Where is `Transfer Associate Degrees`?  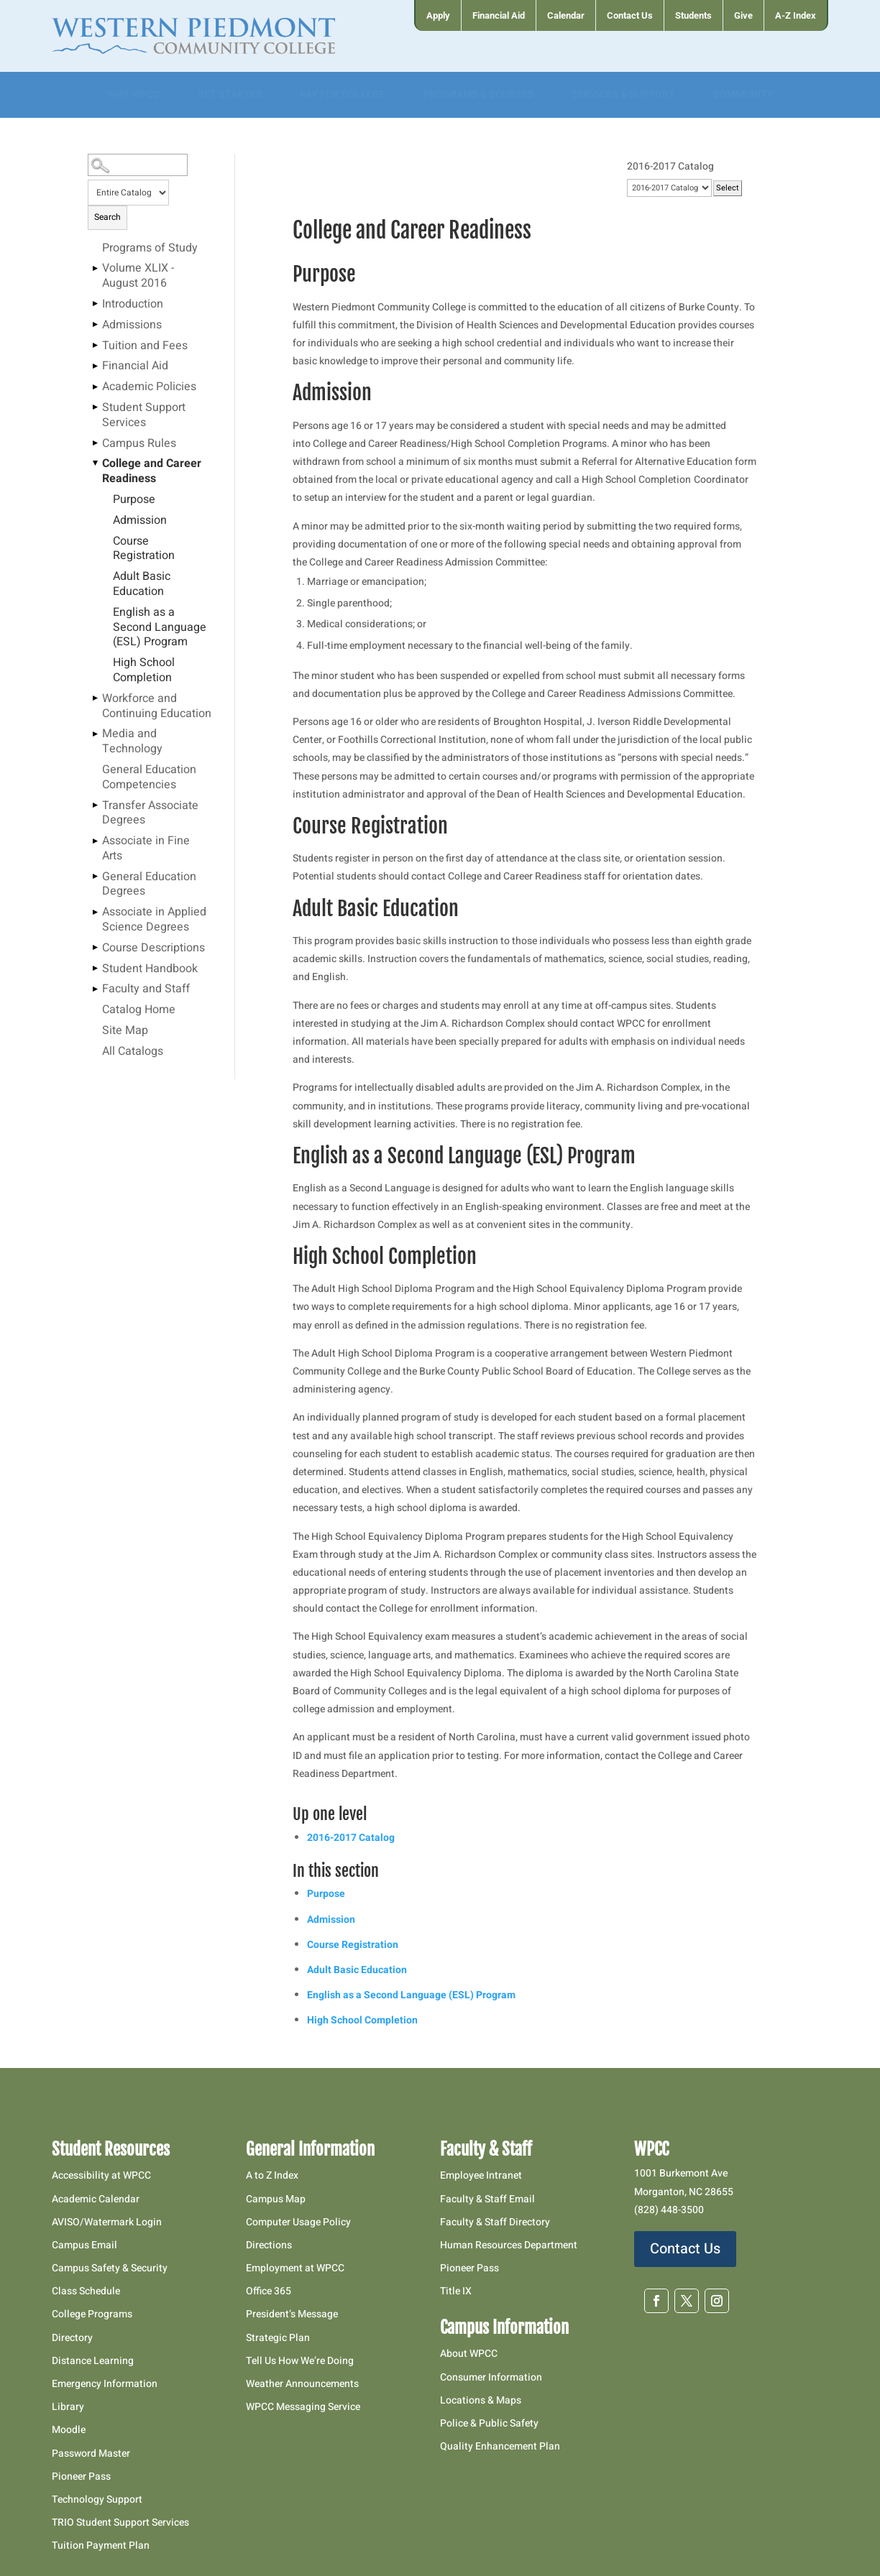
Transfer Associate Degrees is located at coordinates (150, 813).